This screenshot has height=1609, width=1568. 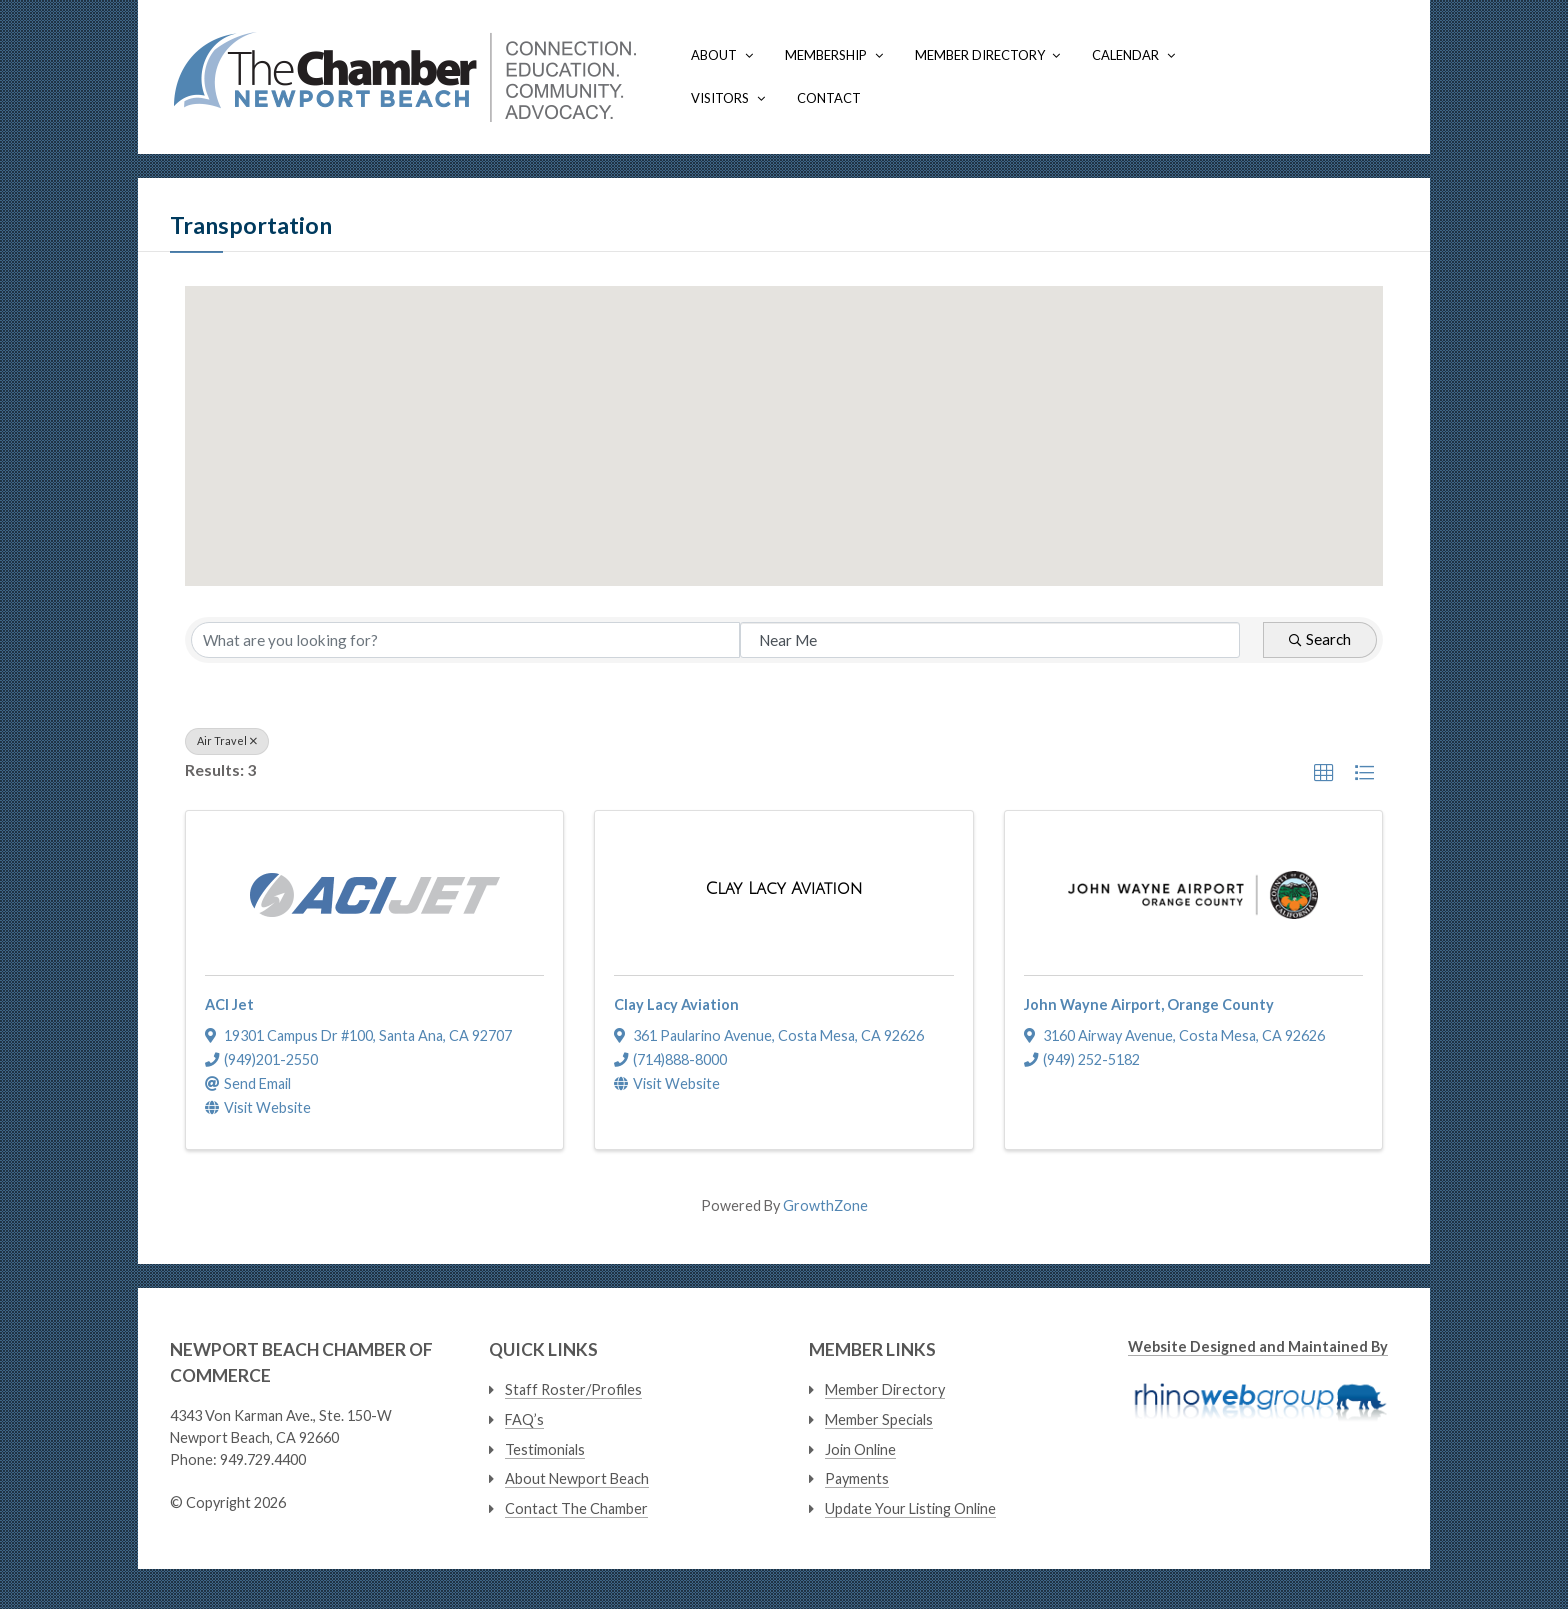 I want to click on FAQ’s, so click(x=524, y=1419).